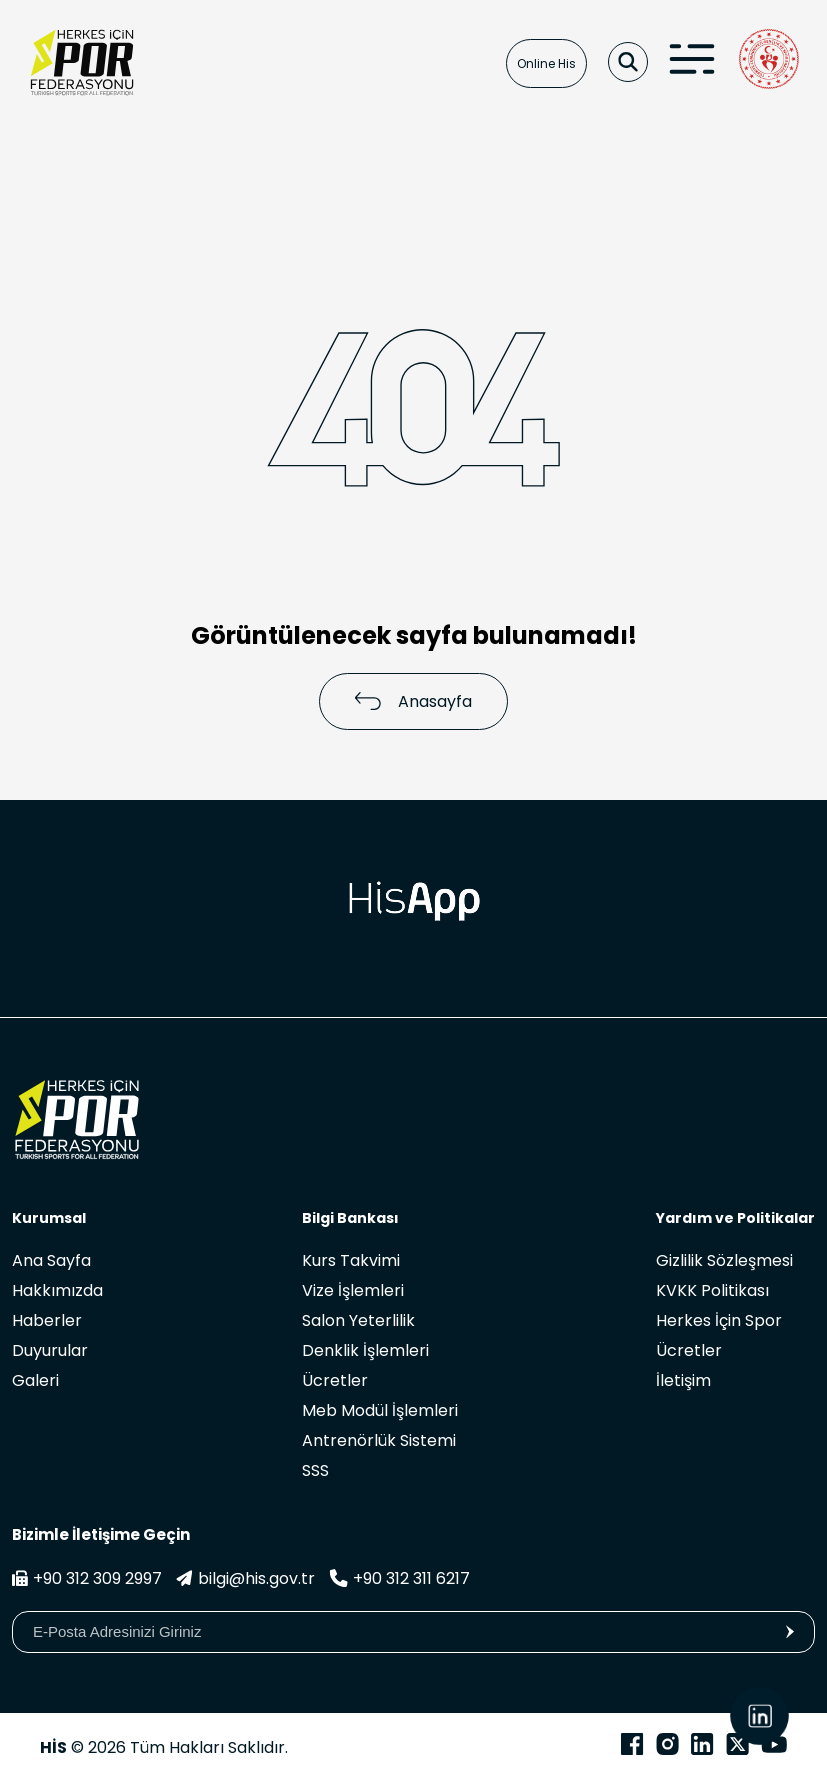 The height and width of the screenshot is (1783, 827). What do you see at coordinates (47, 1320) in the screenshot?
I see `Haberler` at bounding box center [47, 1320].